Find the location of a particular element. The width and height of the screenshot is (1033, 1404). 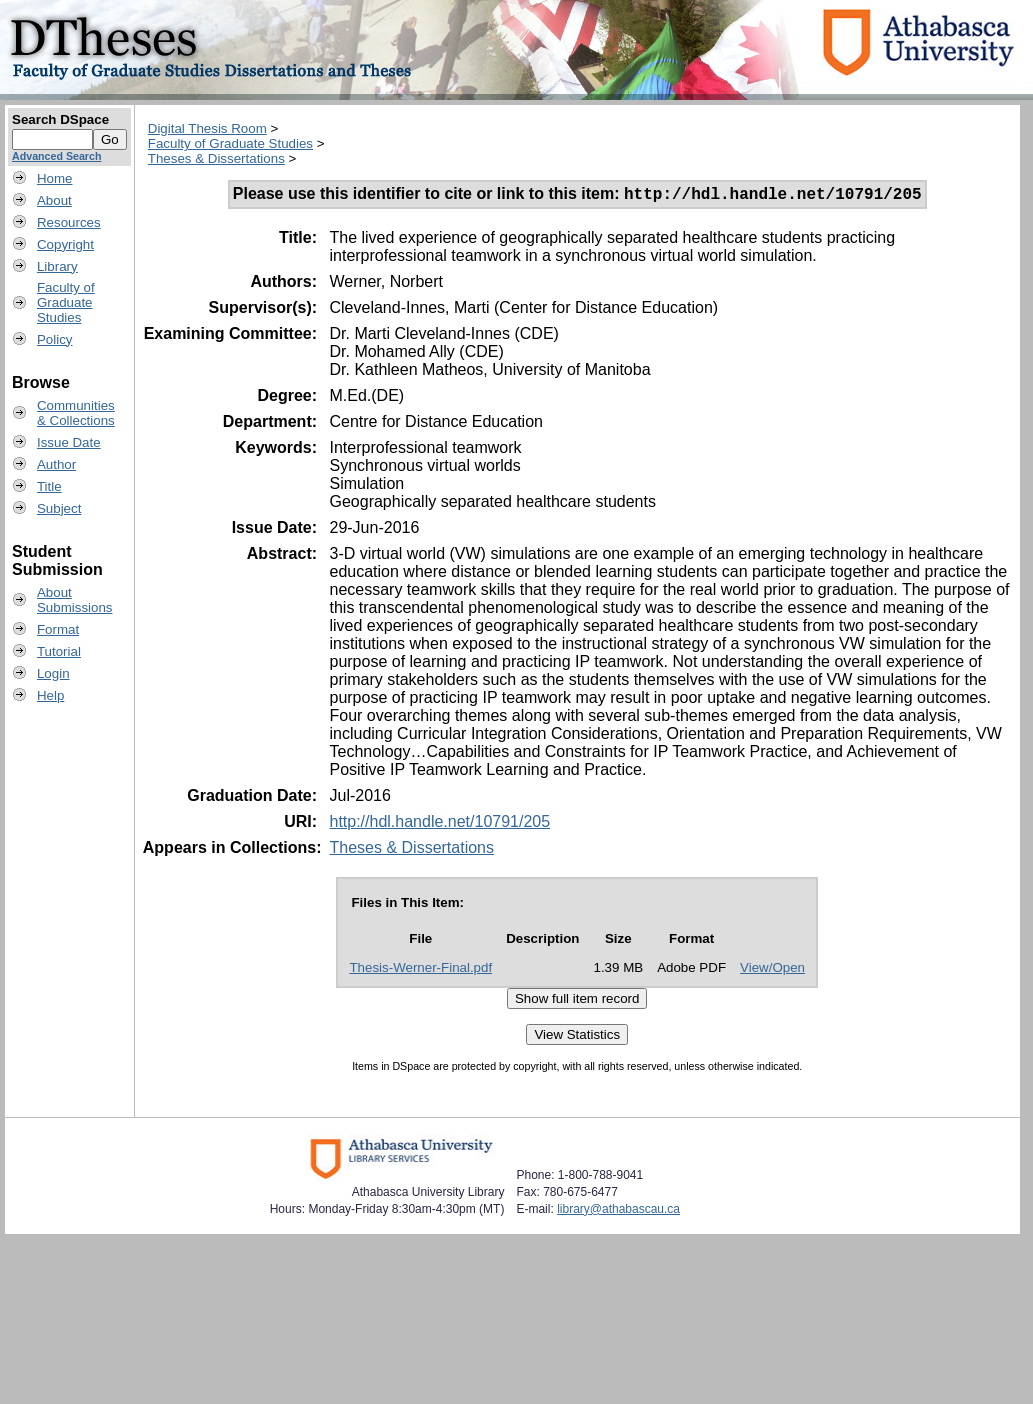

Advanced Search is located at coordinates (56, 156).